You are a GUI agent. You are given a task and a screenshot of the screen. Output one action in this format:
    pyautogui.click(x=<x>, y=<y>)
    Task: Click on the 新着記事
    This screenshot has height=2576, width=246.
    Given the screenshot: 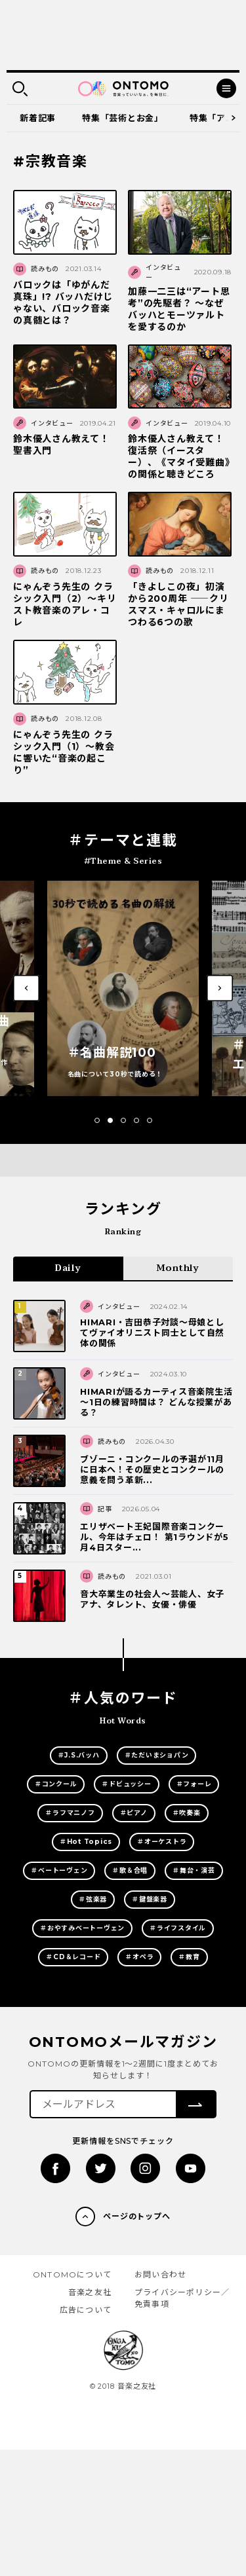 What is the action you would take?
    pyautogui.click(x=38, y=118)
    